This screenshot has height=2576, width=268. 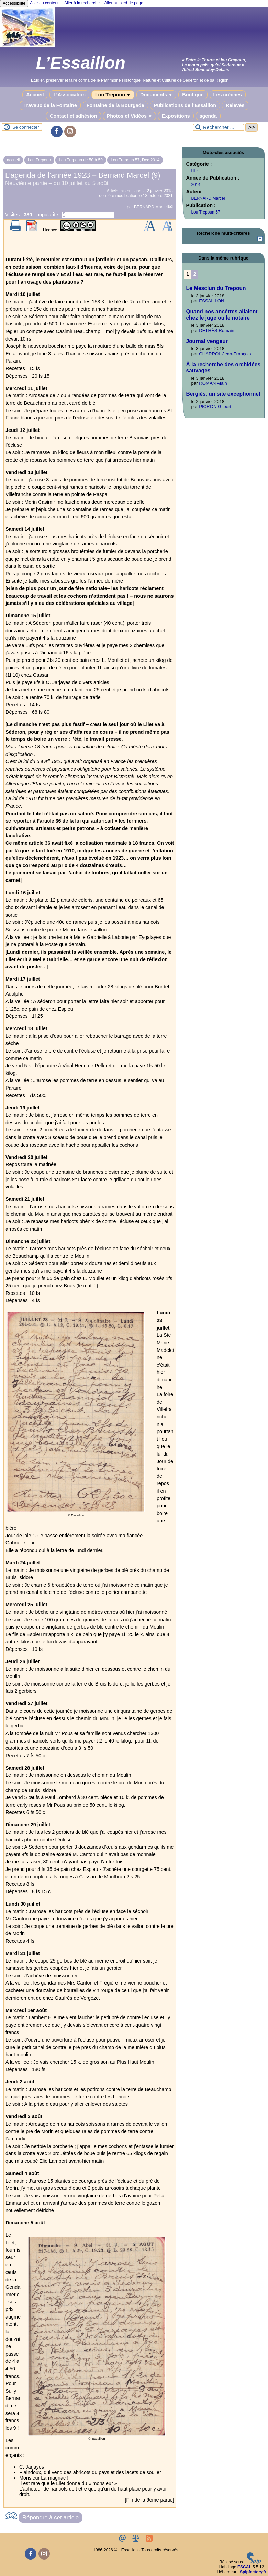 I want to click on 2 [Aller à la page 2], so click(x=194, y=274).